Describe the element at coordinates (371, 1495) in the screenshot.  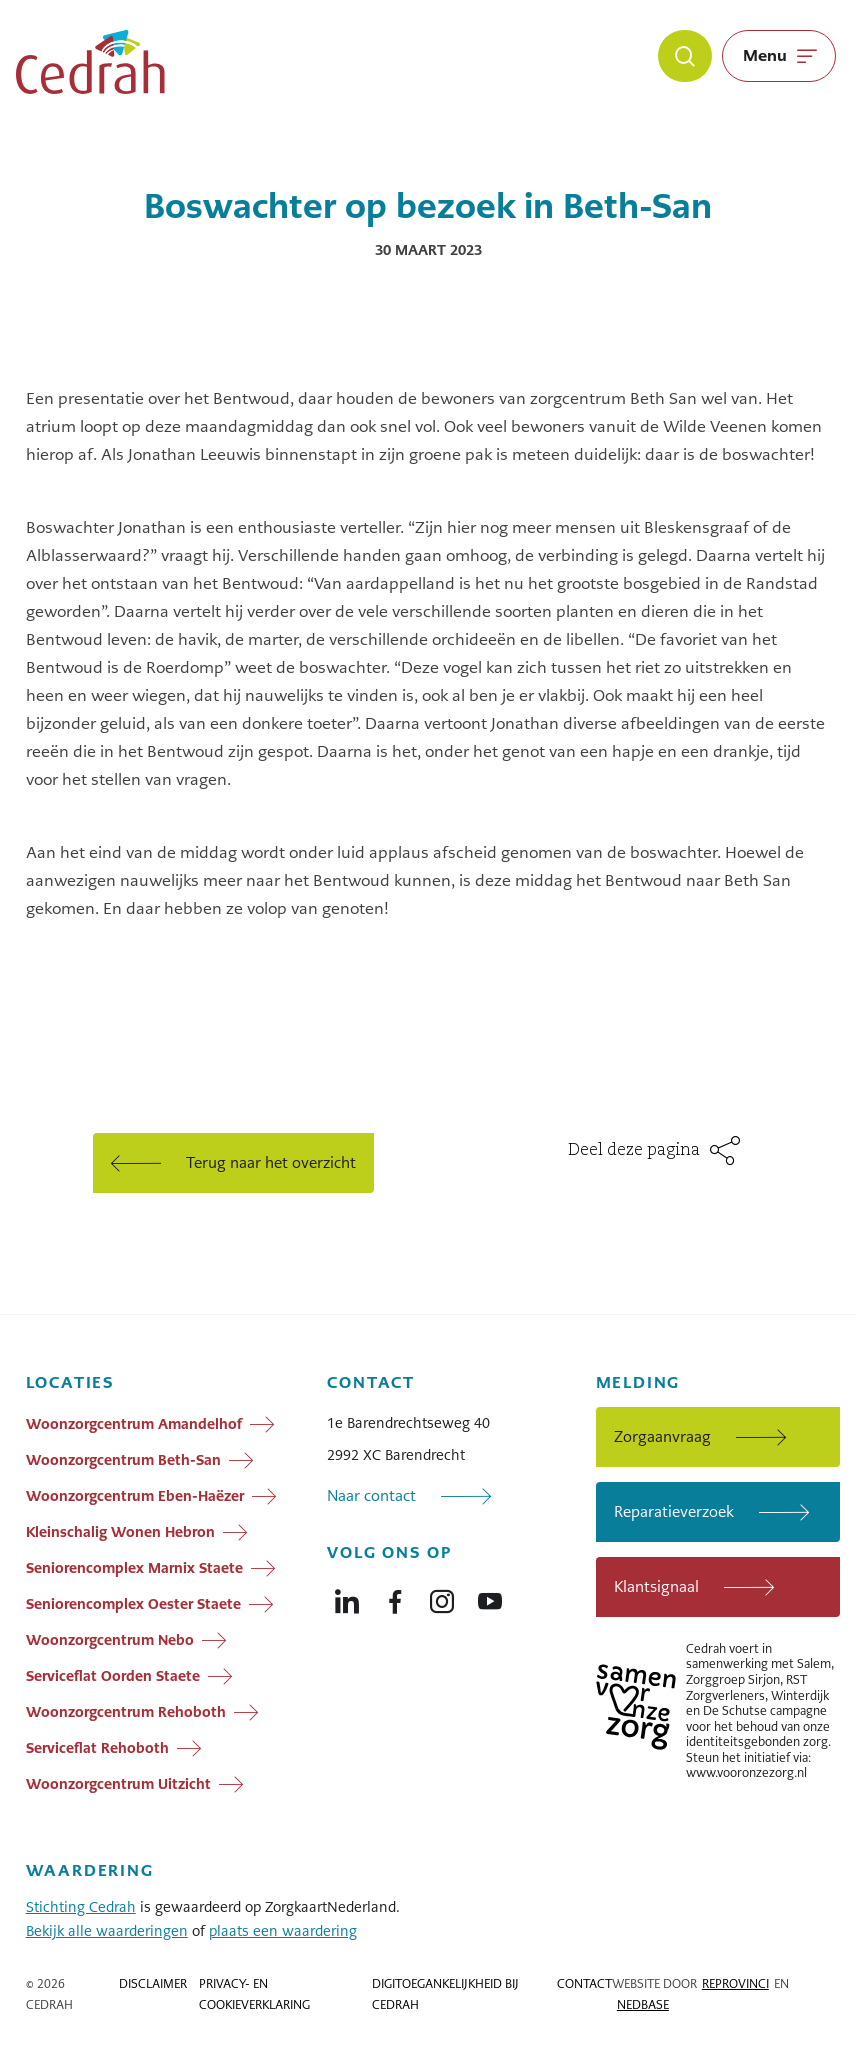
I see `Naar contact` at that location.